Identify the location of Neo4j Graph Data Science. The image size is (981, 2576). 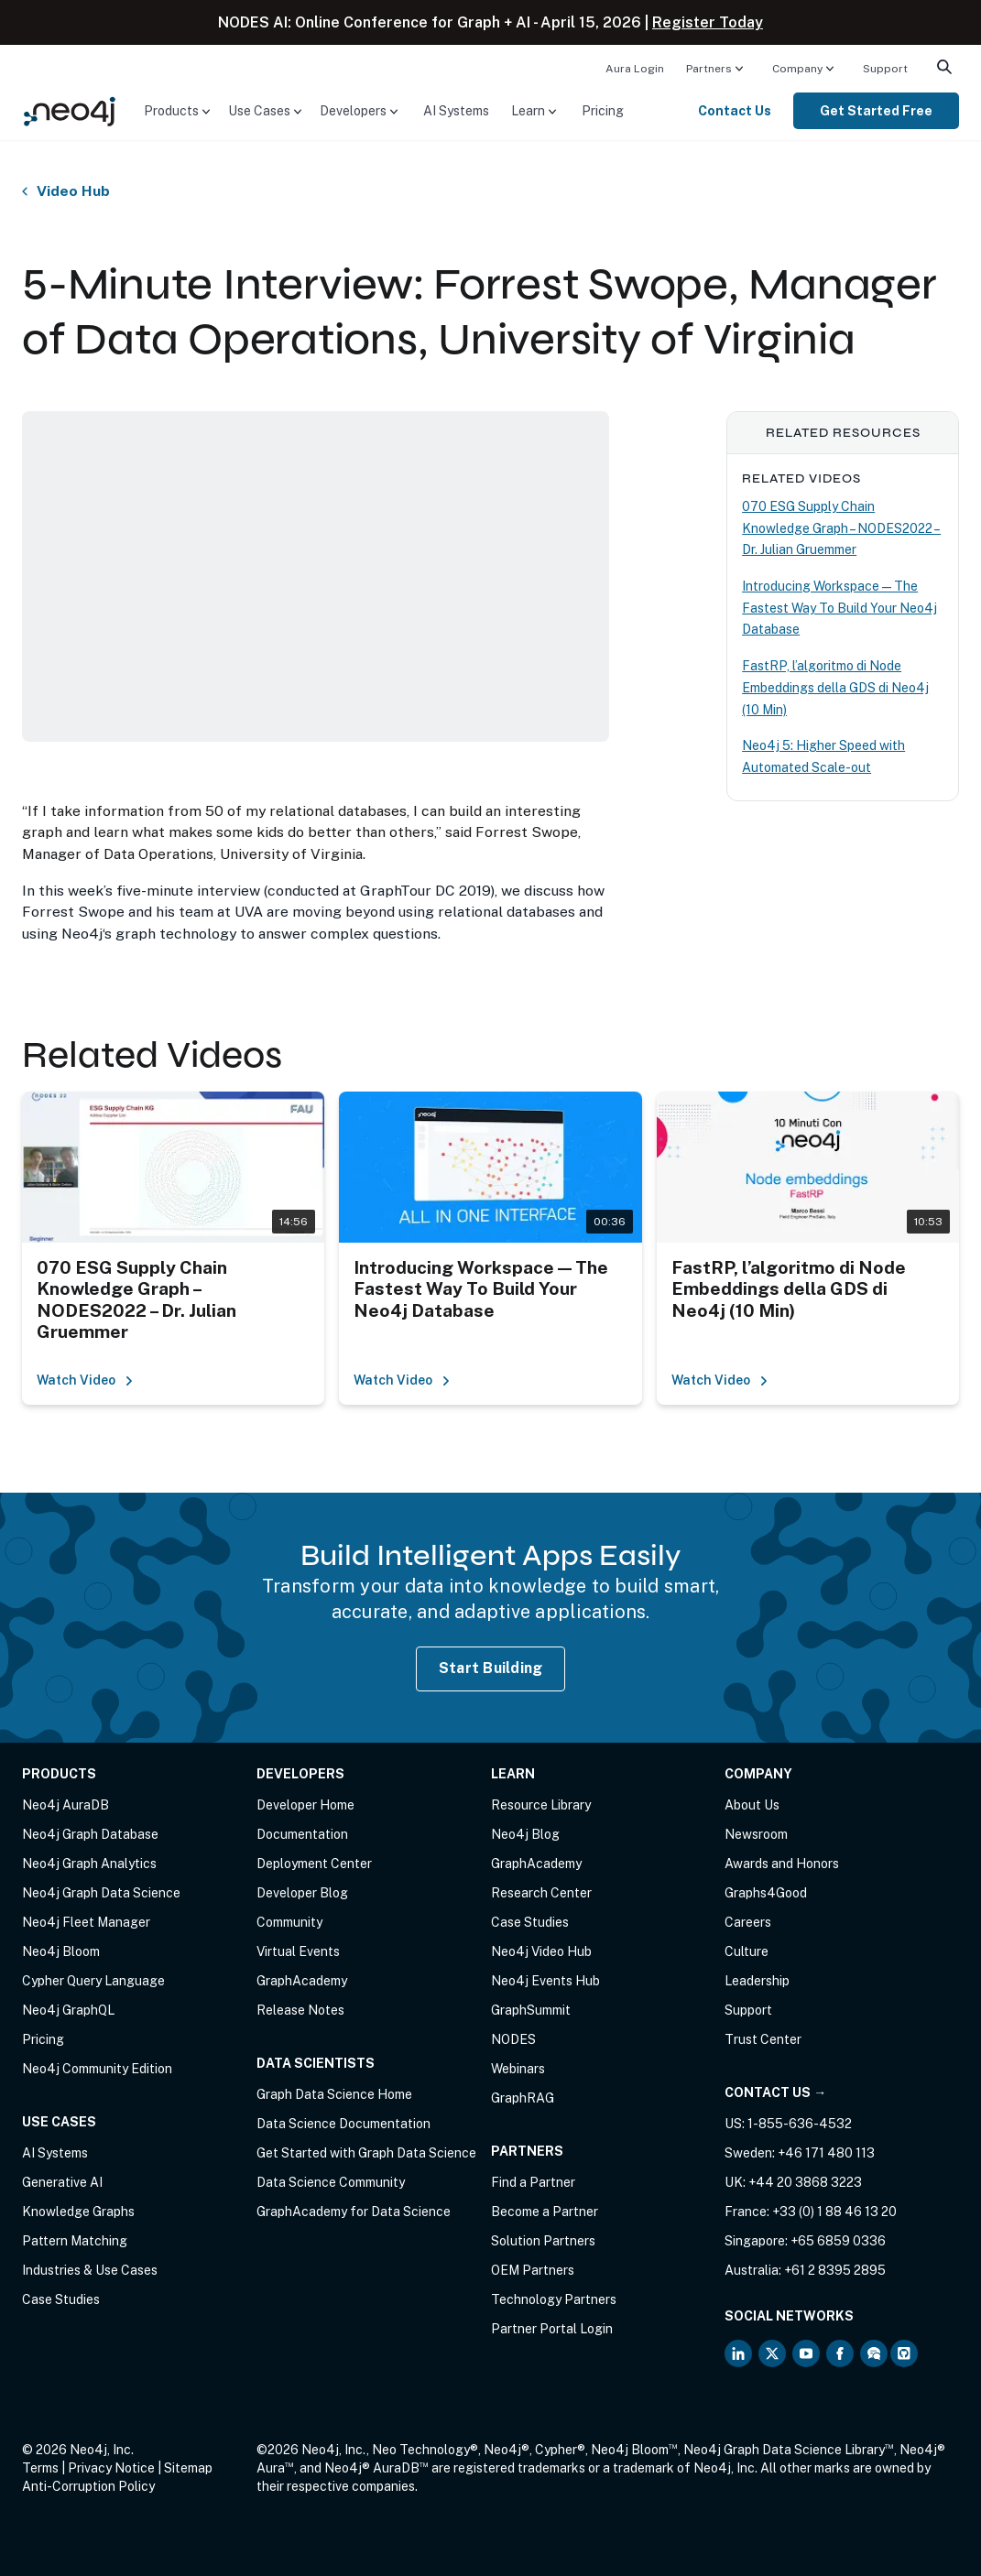
(101, 1893).